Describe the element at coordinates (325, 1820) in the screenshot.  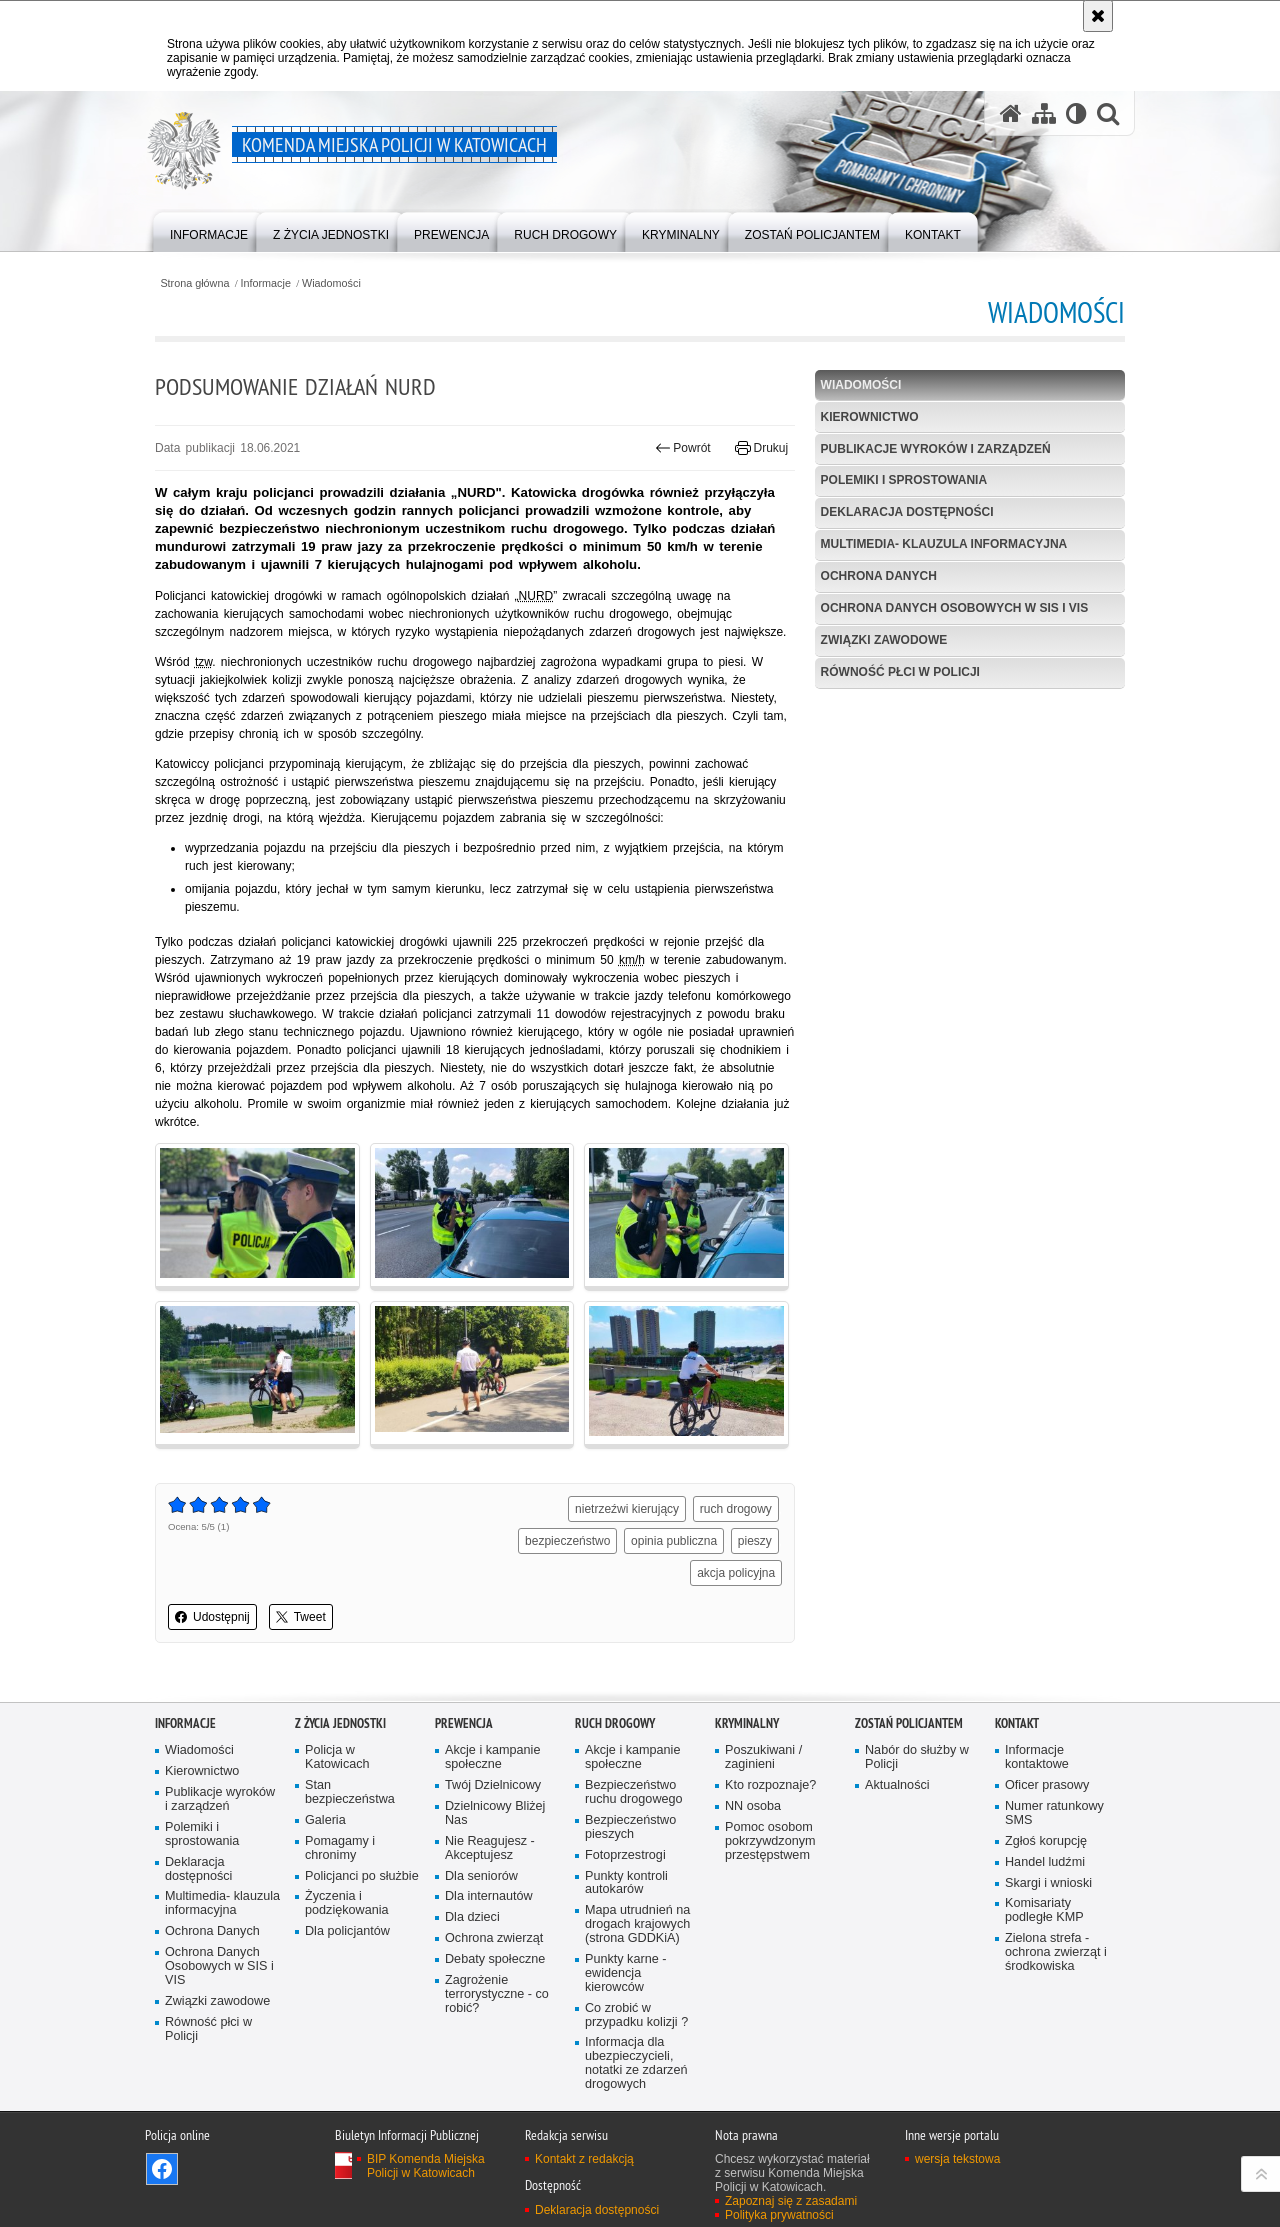
I see `Galeria` at that location.